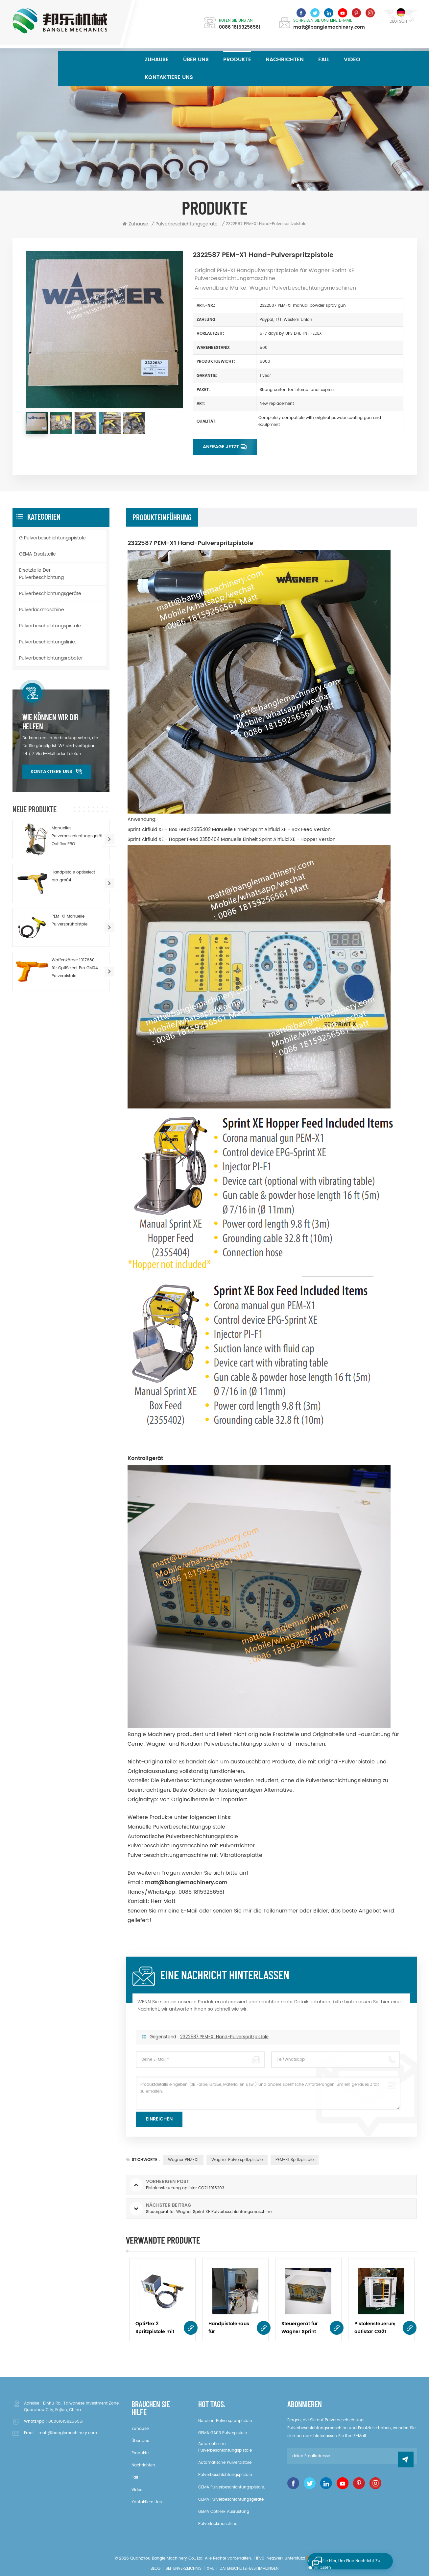 The height and width of the screenshot is (2576, 429). Describe the element at coordinates (41, 609) in the screenshot. I see `Pulverlackmaschine` at that location.